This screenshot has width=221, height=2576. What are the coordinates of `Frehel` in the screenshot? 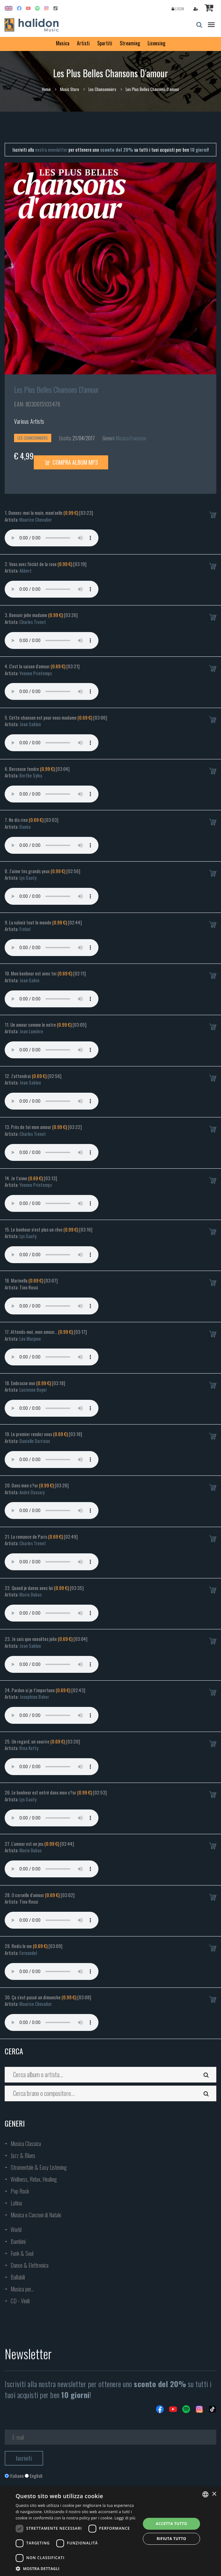 It's located at (24, 928).